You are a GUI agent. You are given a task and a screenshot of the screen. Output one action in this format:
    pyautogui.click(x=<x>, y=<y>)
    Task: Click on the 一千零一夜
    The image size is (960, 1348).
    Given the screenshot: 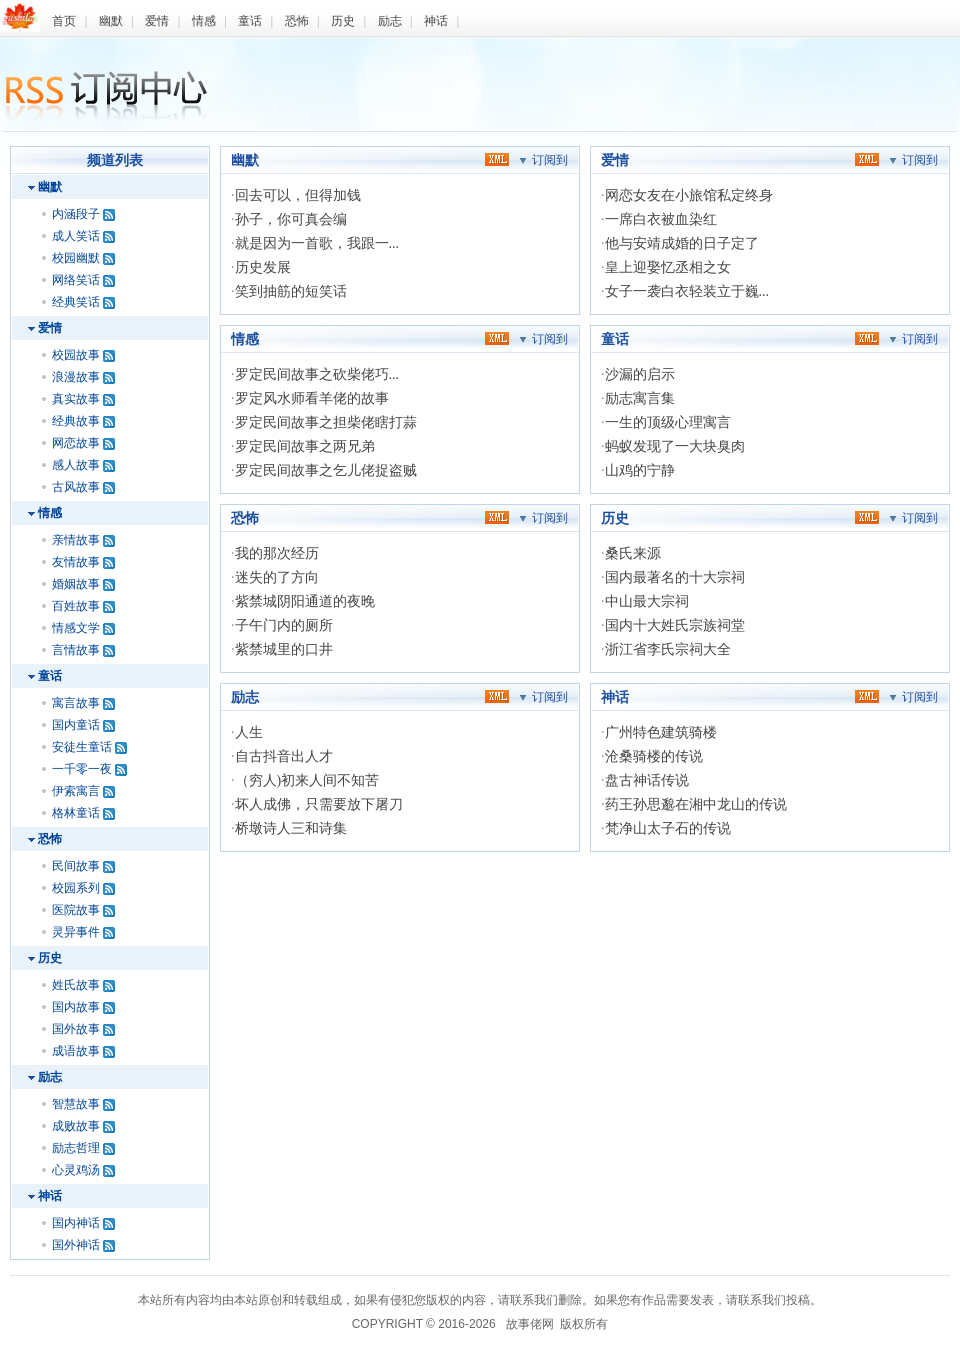 What is the action you would take?
    pyautogui.click(x=82, y=769)
    